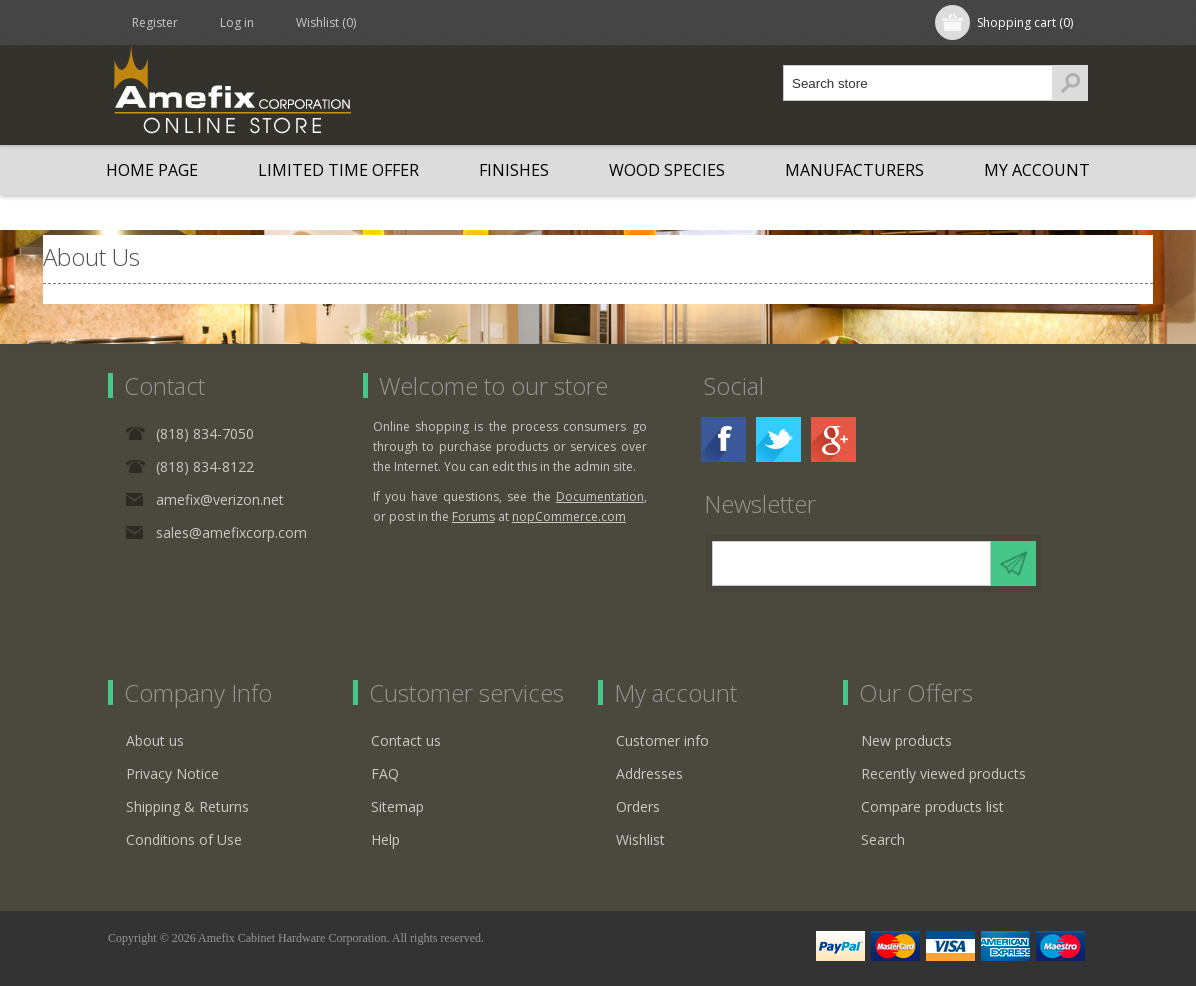  What do you see at coordinates (662, 740) in the screenshot?
I see `Customer info` at bounding box center [662, 740].